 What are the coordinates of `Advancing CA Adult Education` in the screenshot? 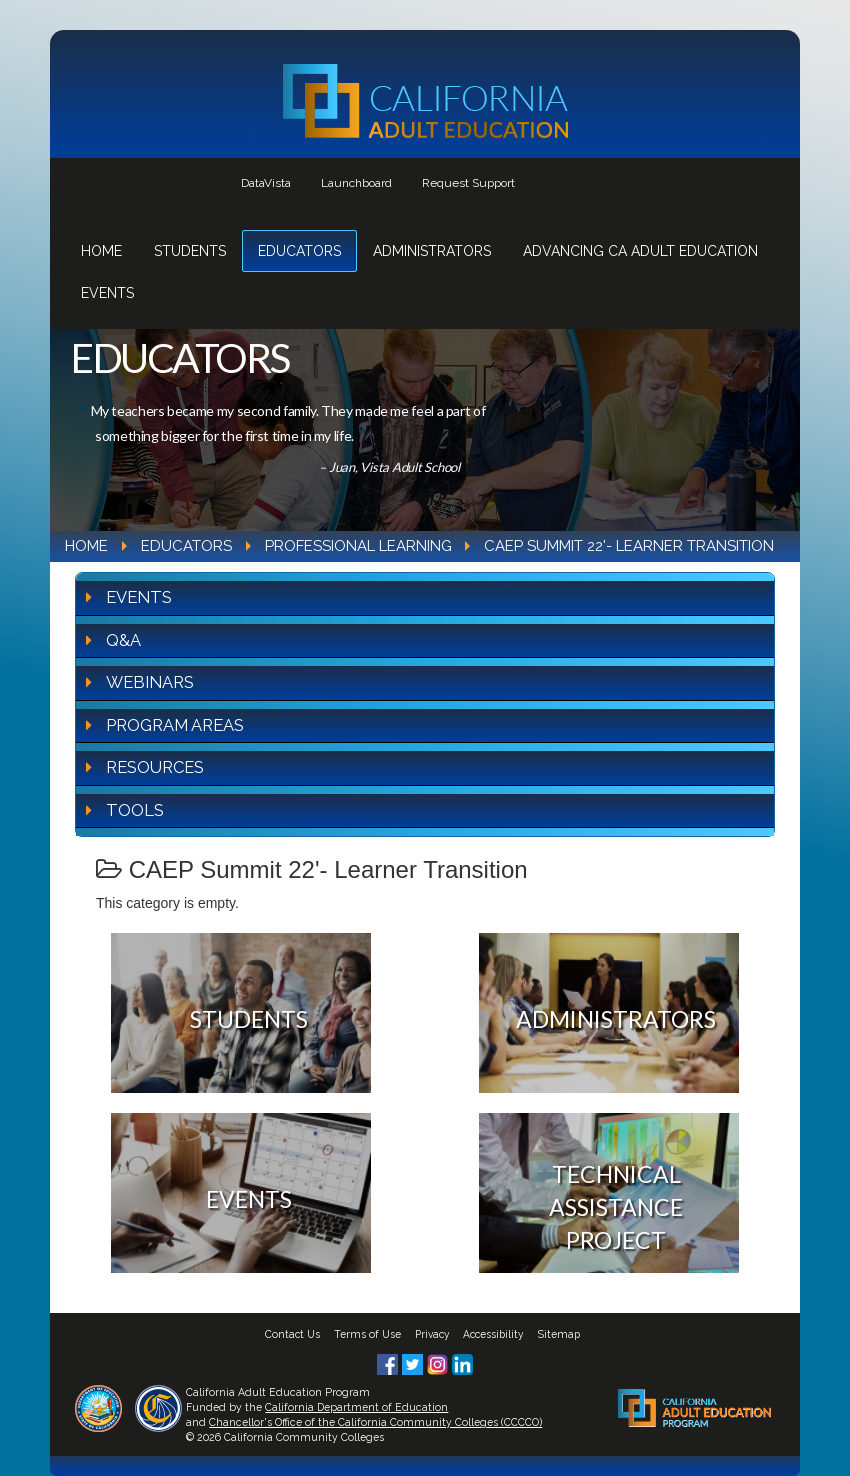 It's located at (640, 251).